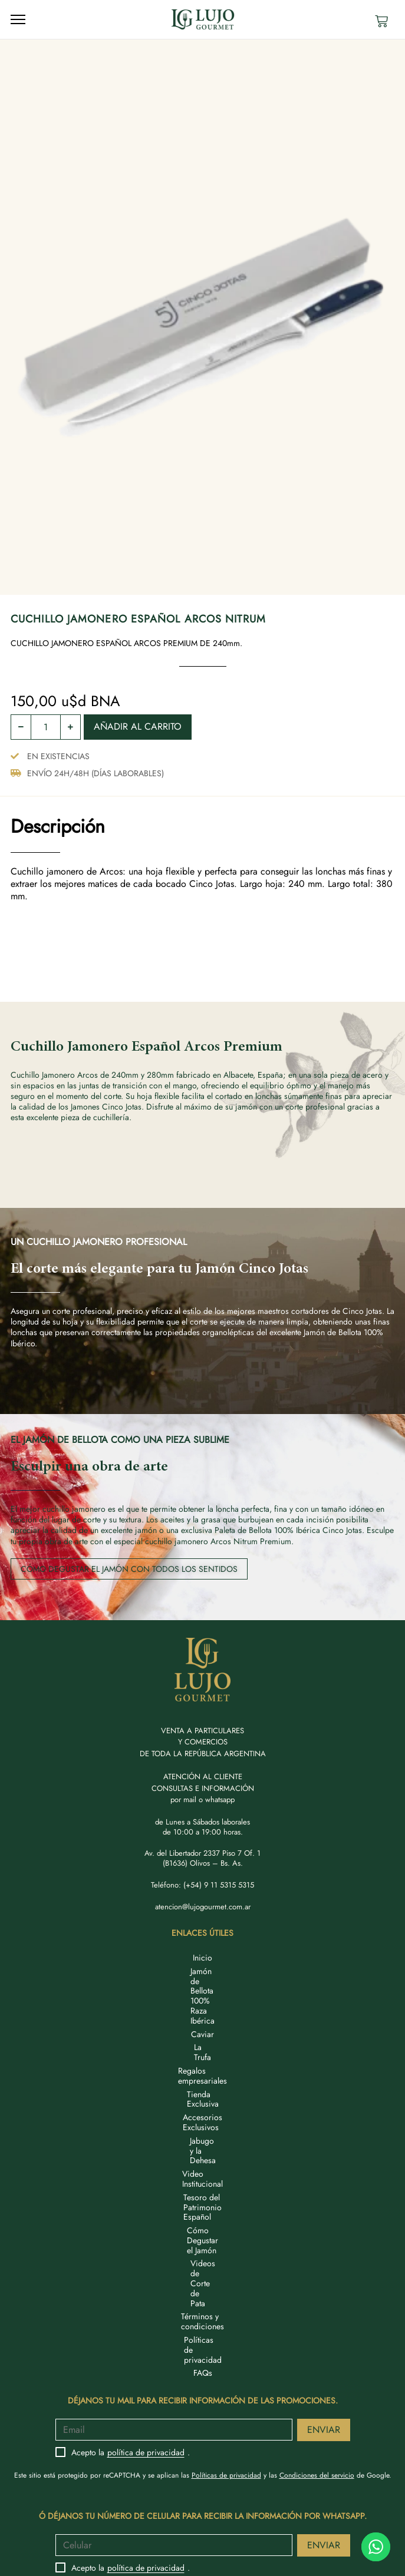 The height and width of the screenshot is (2576, 405). Describe the element at coordinates (202, 2052) in the screenshot. I see `Jabugo y la Dehesa` at that location.